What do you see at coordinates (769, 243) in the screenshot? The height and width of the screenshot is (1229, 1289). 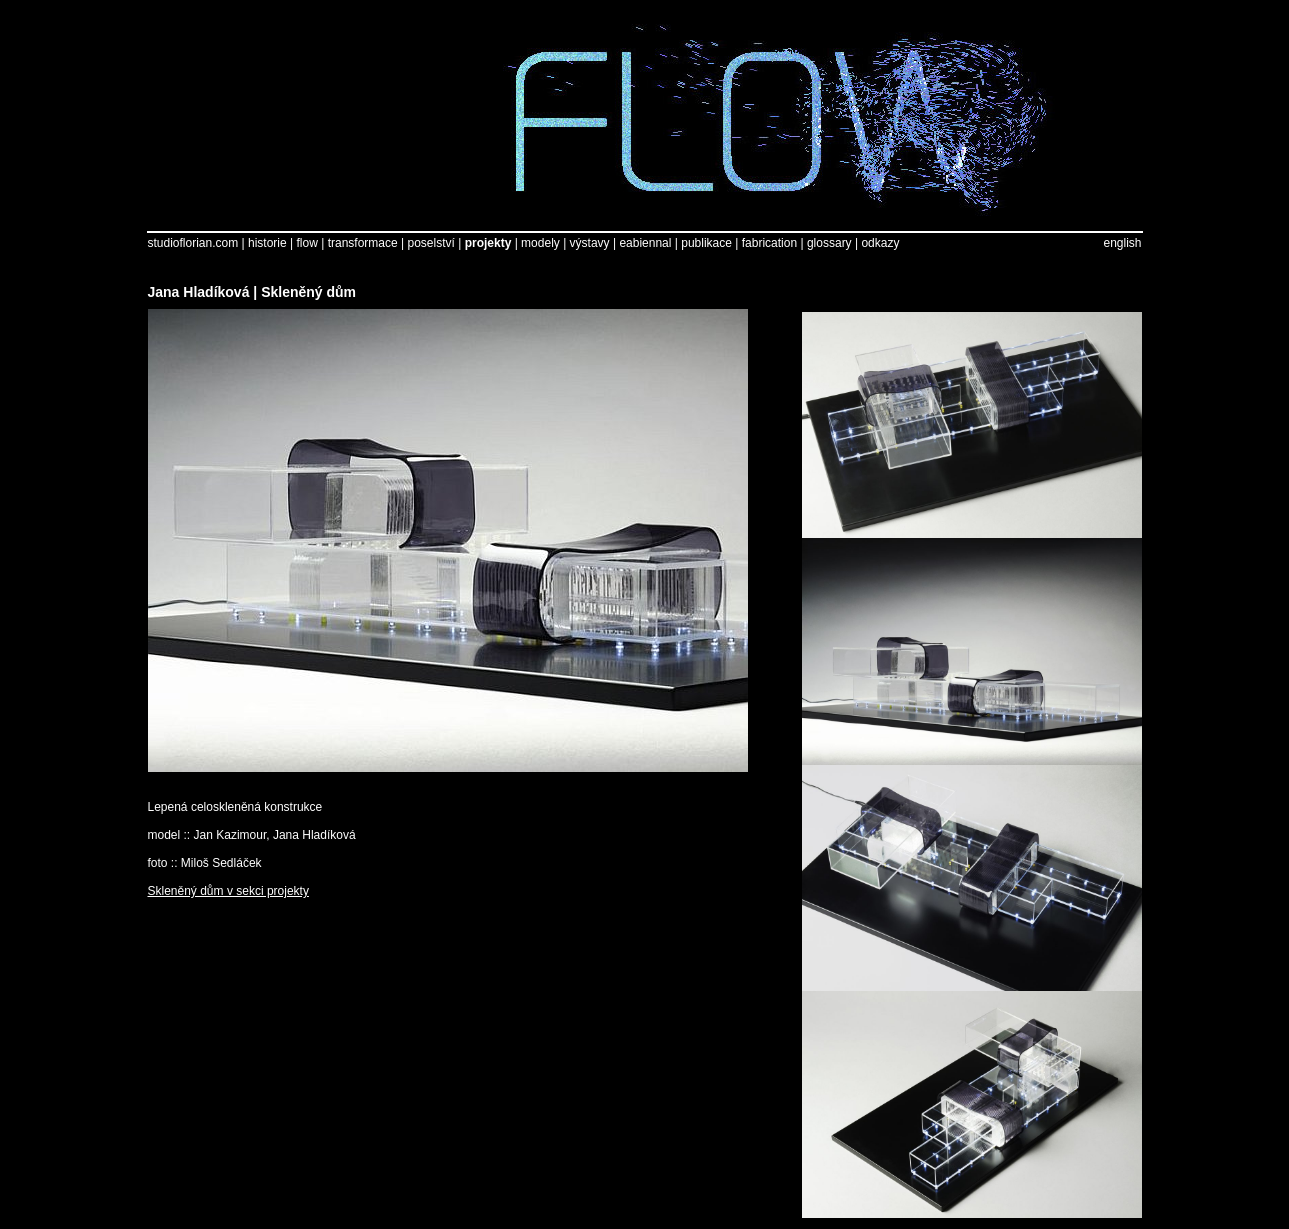 I see `fabrication` at bounding box center [769, 243].